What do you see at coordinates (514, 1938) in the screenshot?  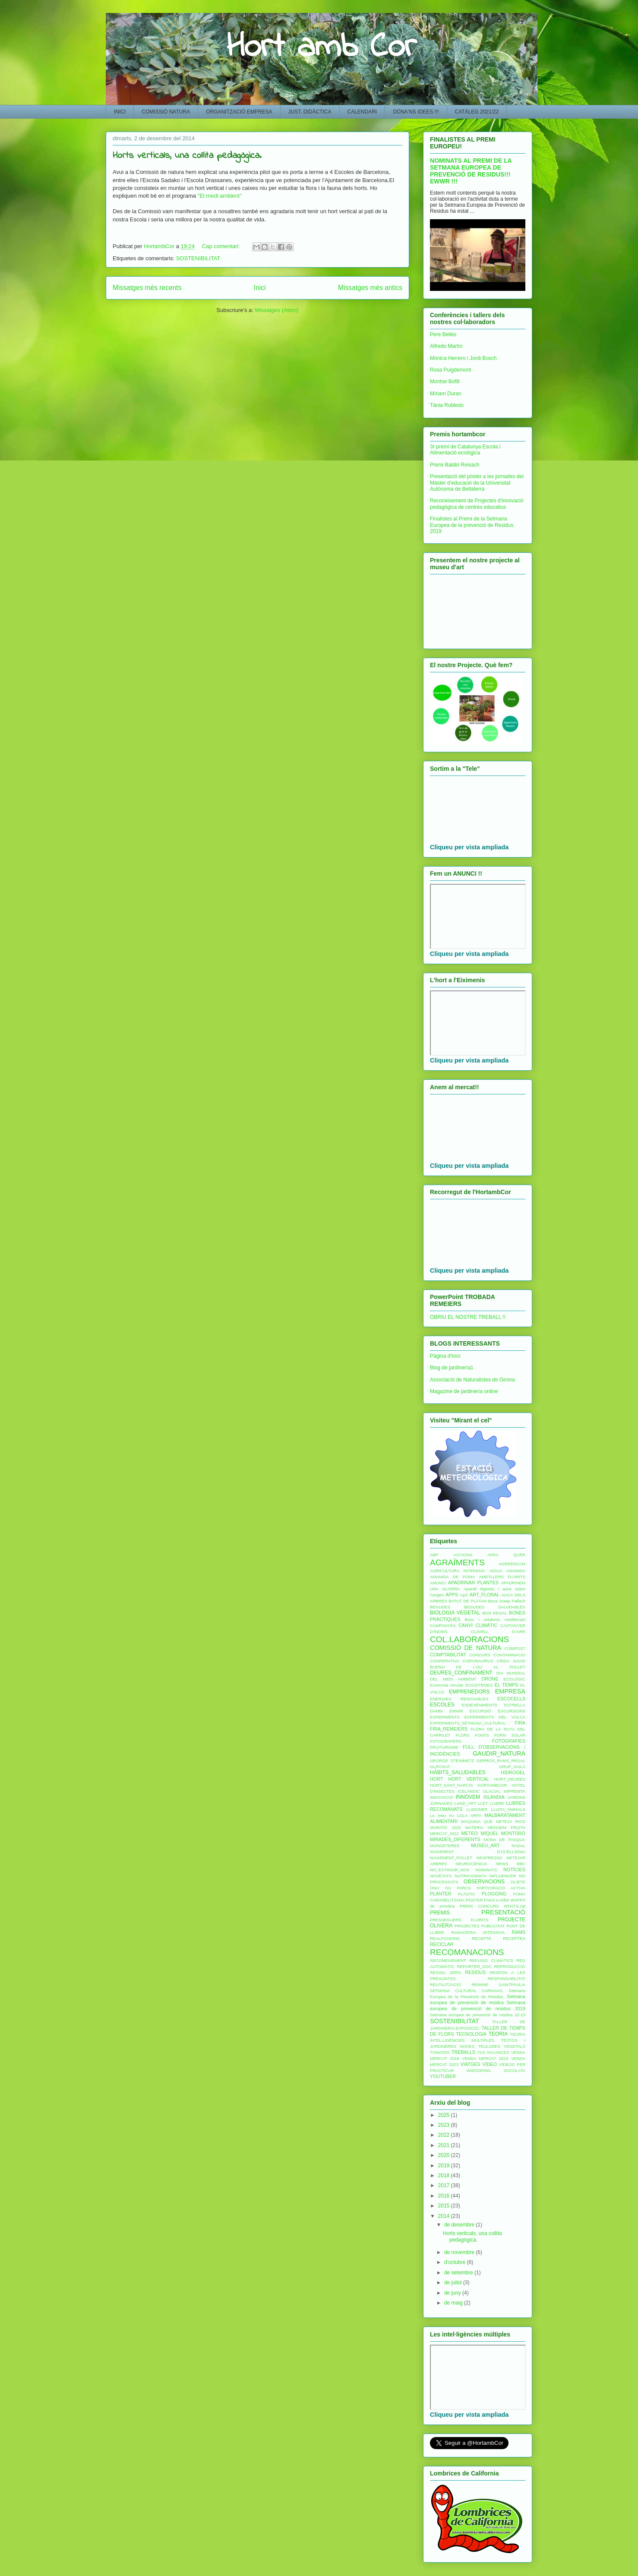 I see `RECEPTES` at bounding box center [514, 1938].